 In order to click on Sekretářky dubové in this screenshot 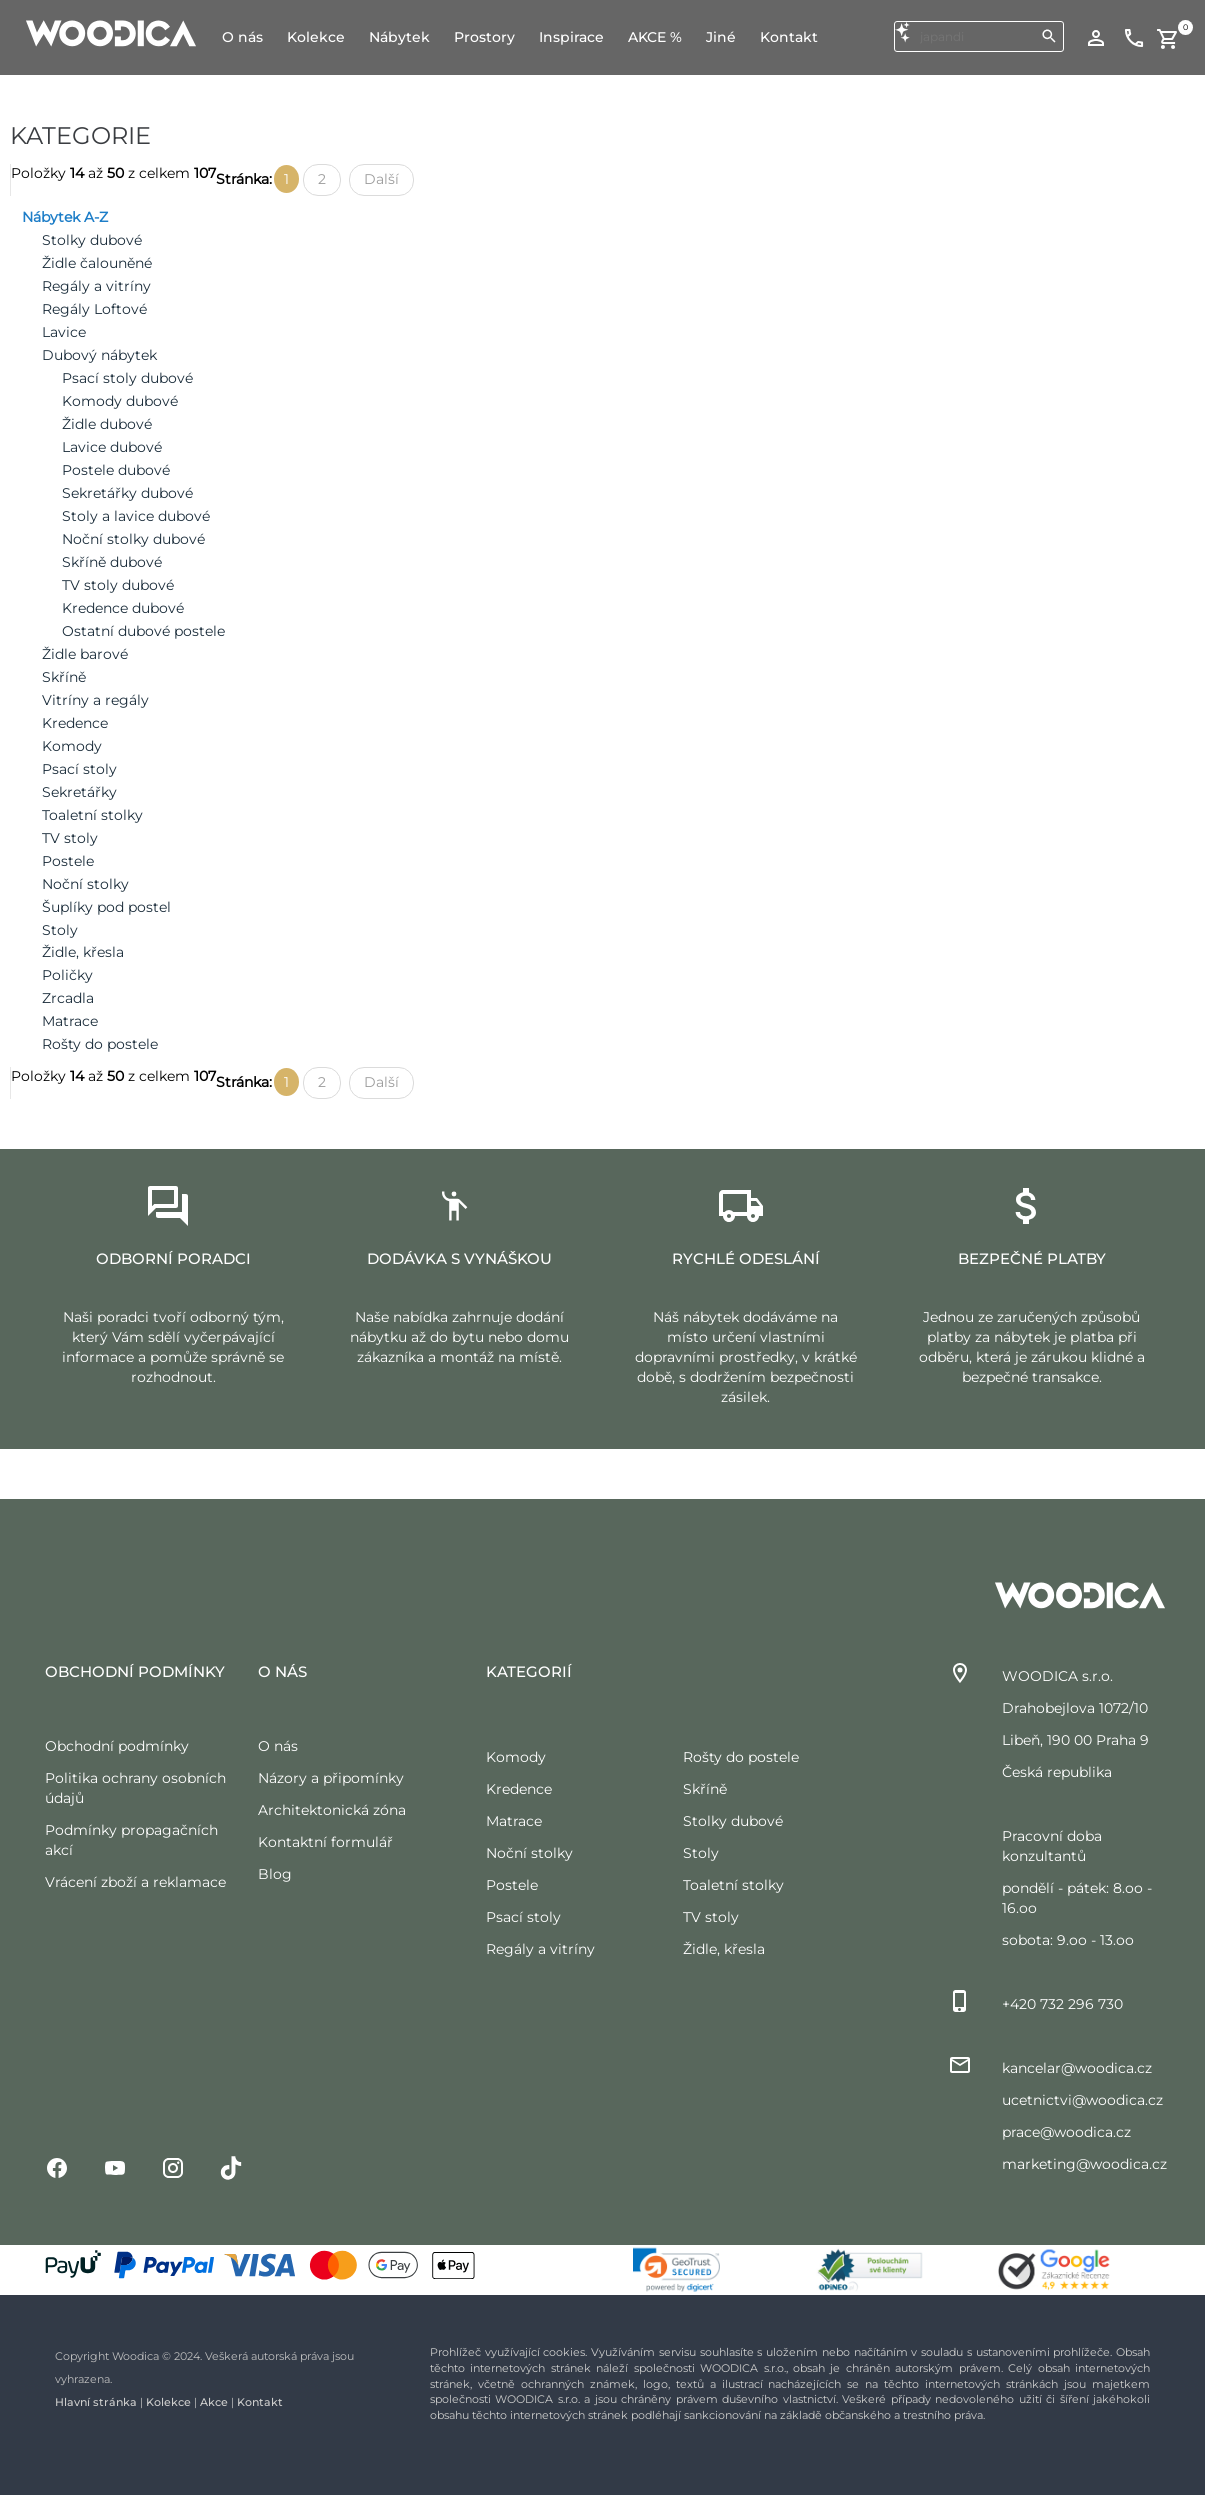, I will do `click(127, 493)`.